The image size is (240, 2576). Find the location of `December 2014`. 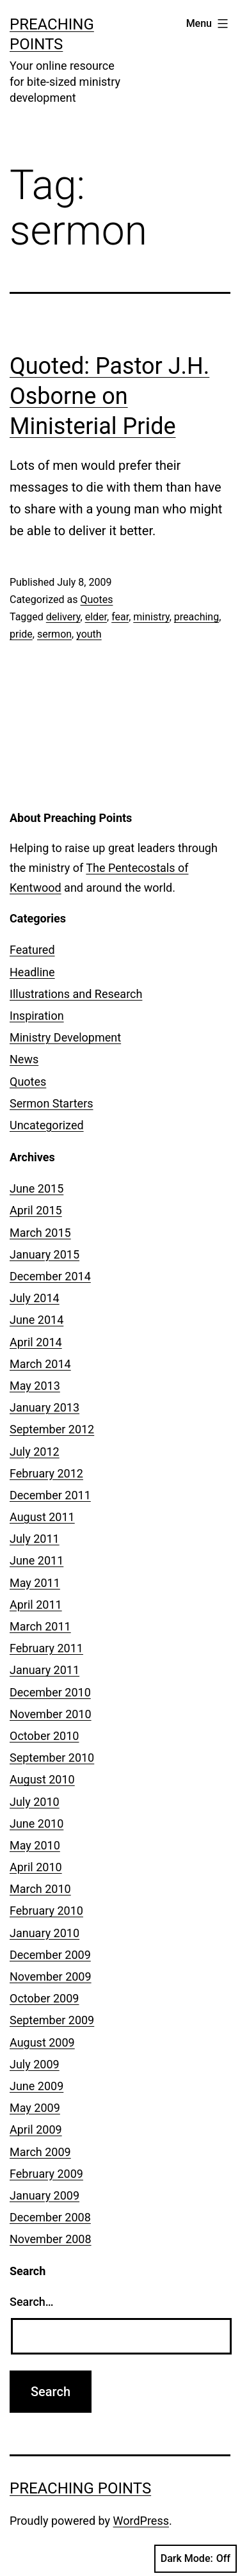

December 2014 is located at coordinates (50, 1276).